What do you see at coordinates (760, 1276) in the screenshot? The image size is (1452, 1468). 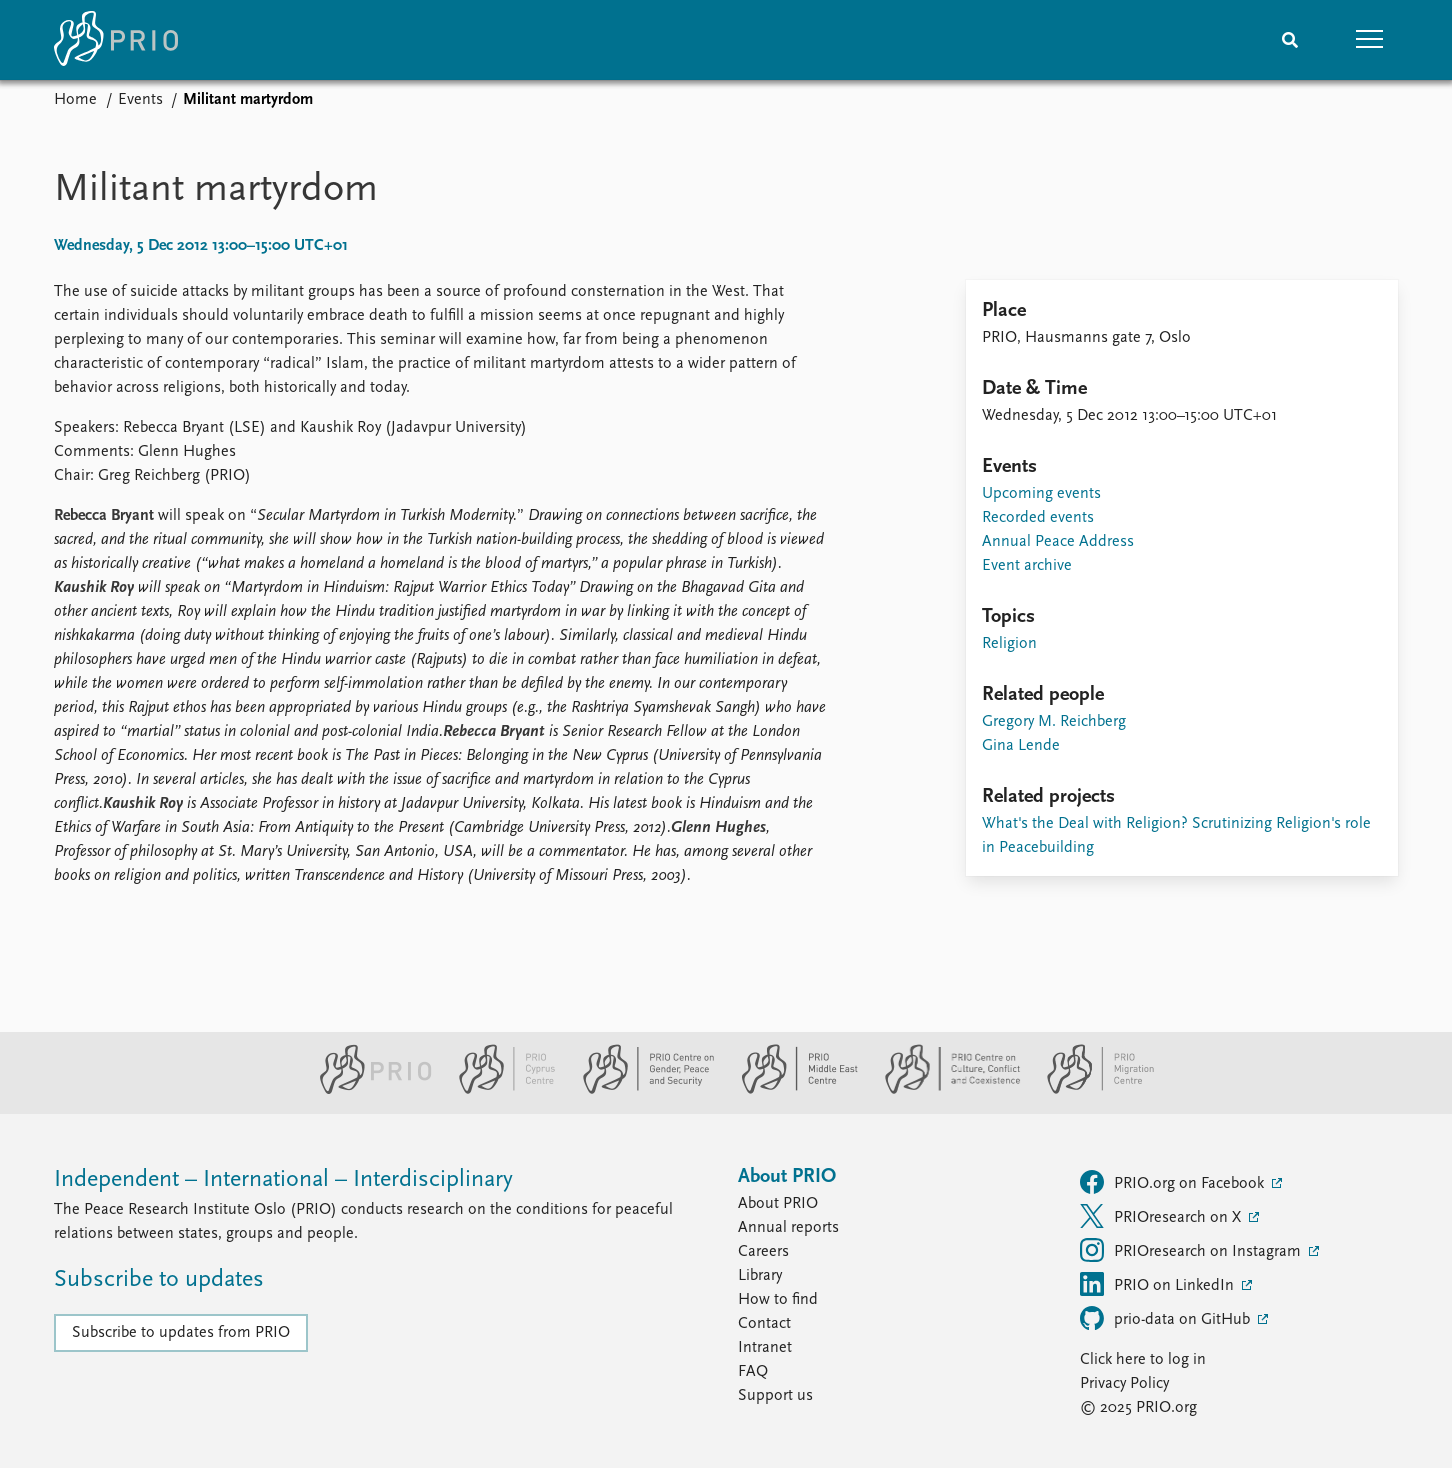 I see `Library` at bounding box center [760, 1276].